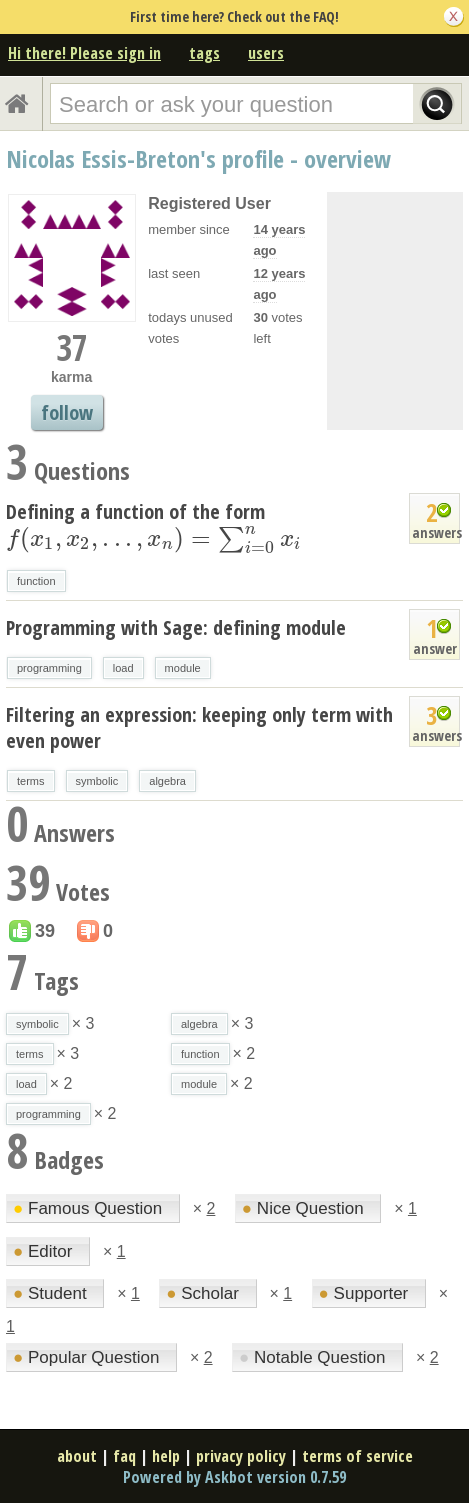 This screenshot has width=469, height=1511. I want to click on Popular Question, so click(88, 1357).